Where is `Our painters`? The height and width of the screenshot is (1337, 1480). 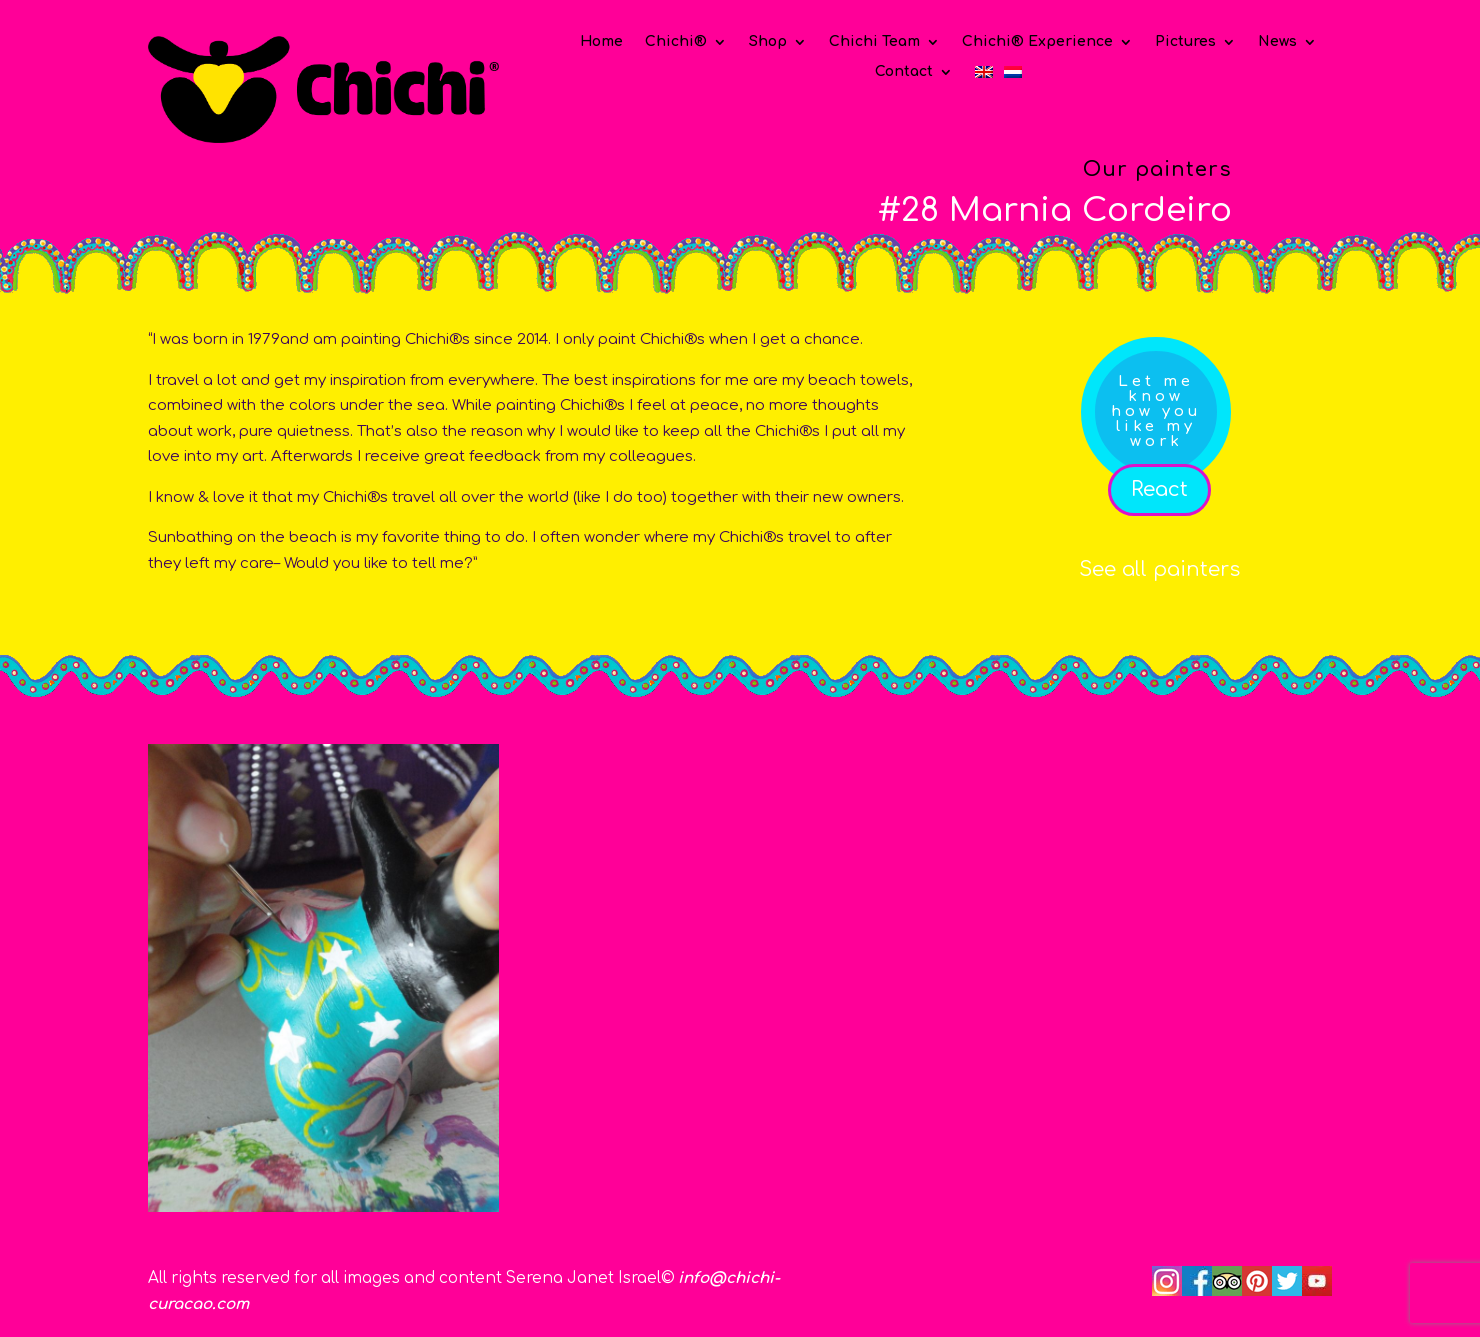
Our painters is located at coordinates (1157, 169).